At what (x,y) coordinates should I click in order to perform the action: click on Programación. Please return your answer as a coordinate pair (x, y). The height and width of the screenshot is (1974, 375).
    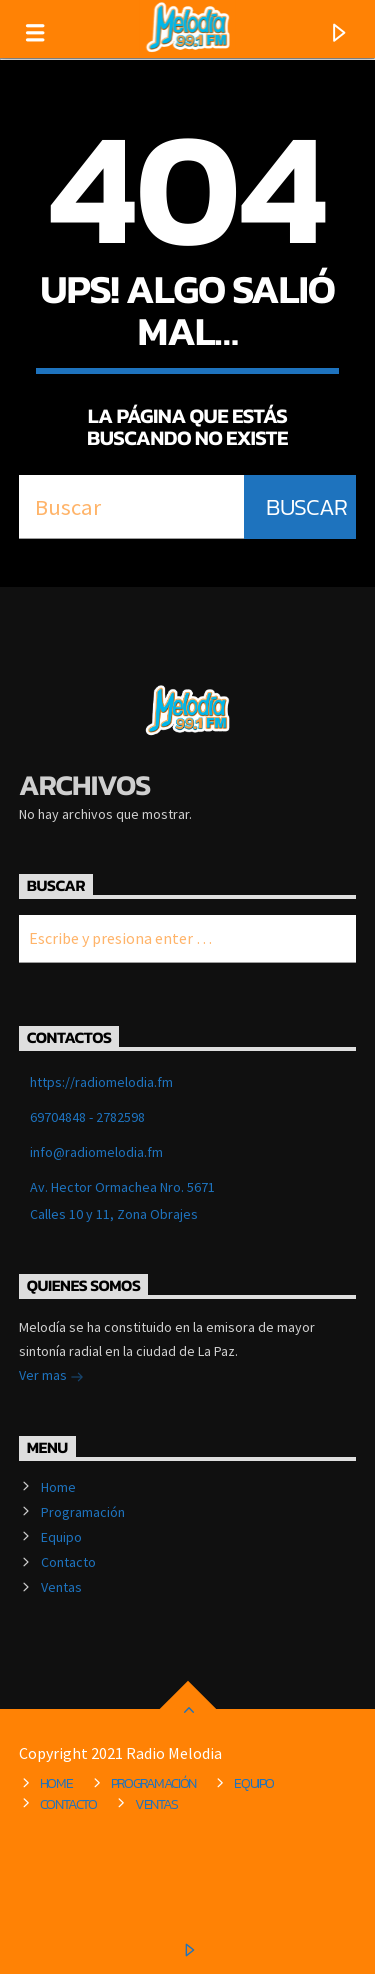
    Looking at the image, I should click on (83, 1512).